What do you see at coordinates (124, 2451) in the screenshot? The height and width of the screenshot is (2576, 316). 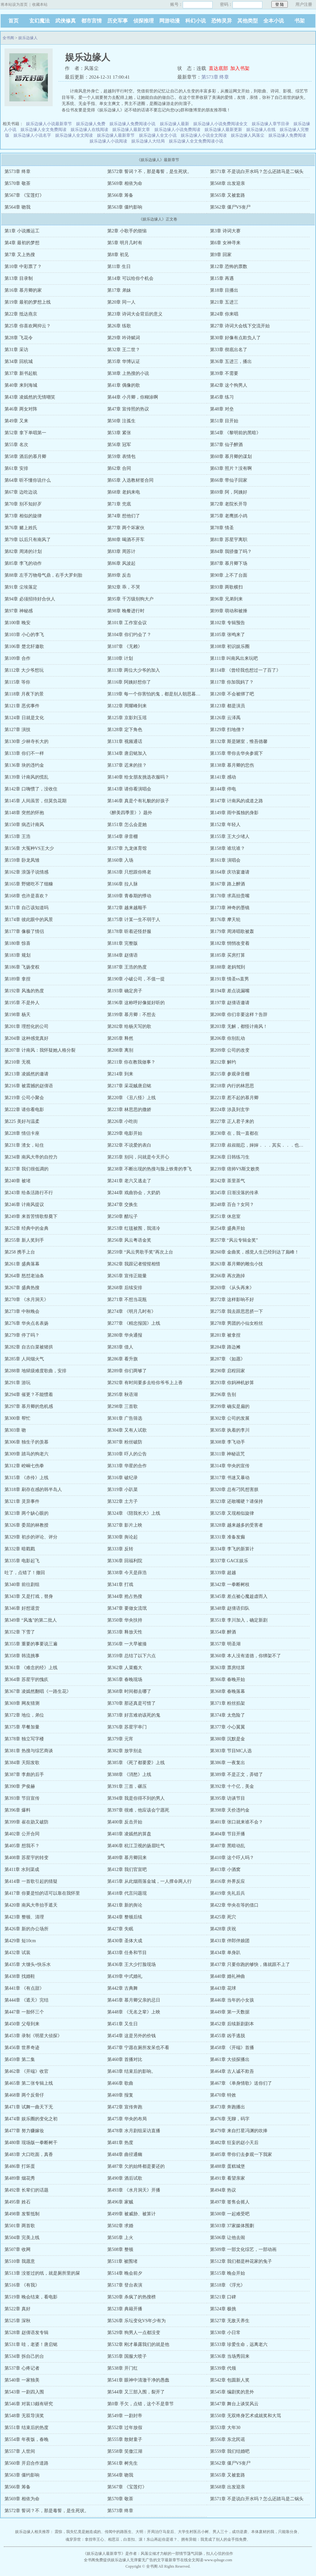 I see `第558章 笑傲江湖` at bounding box center [124, 2451].